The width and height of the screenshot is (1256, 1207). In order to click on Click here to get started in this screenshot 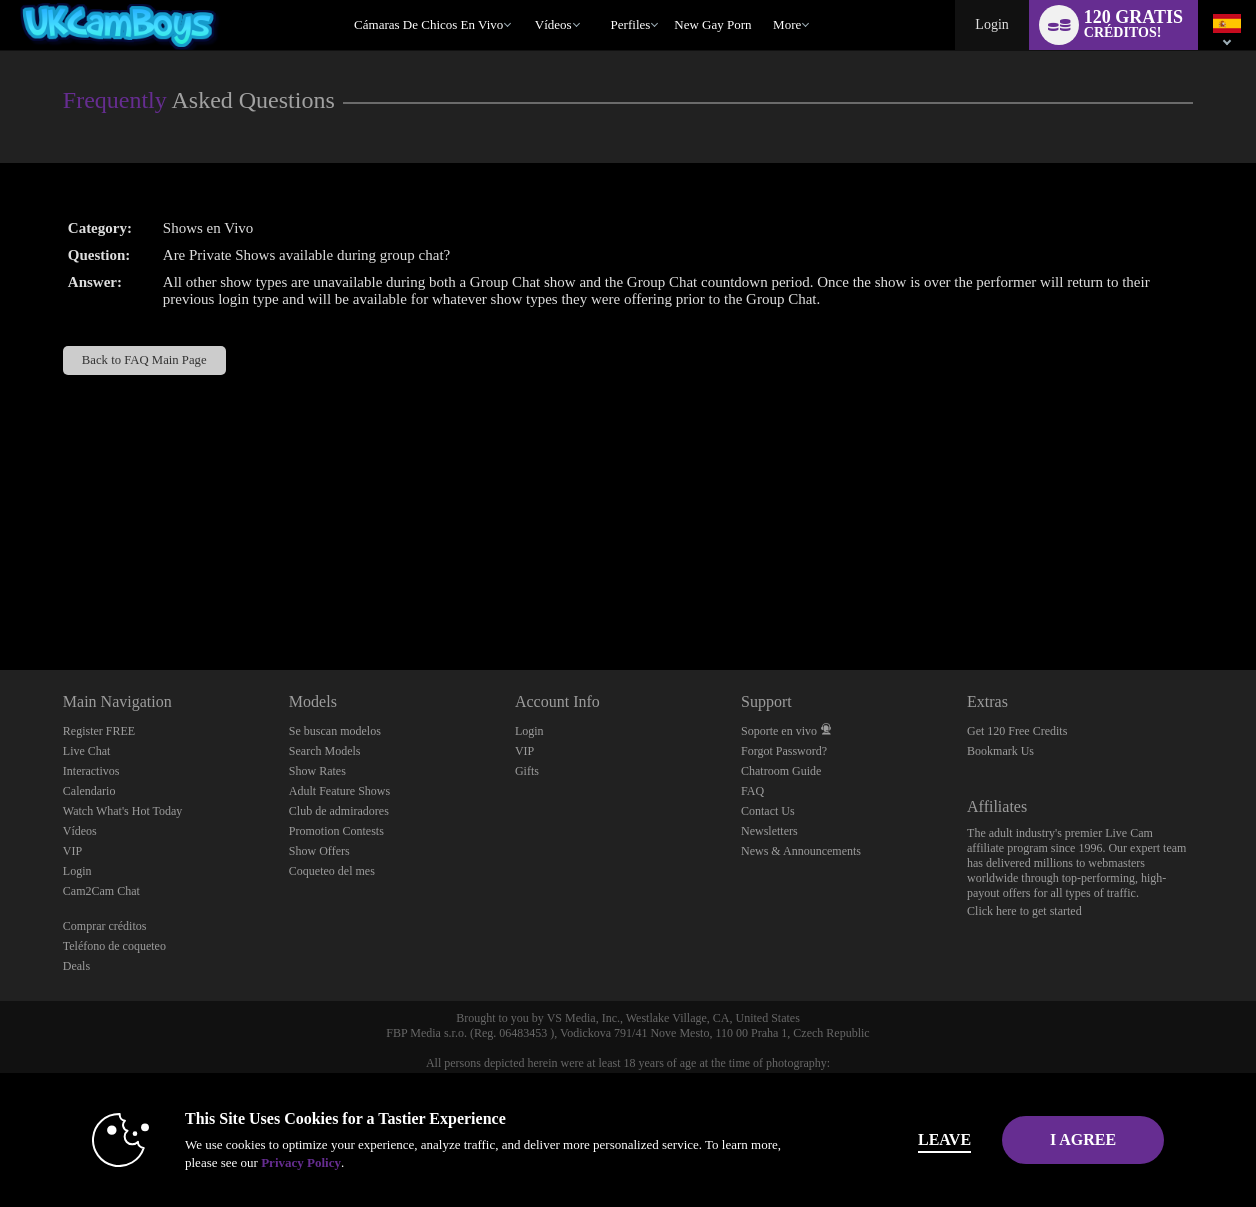, I will do `click(1024, 911)`.